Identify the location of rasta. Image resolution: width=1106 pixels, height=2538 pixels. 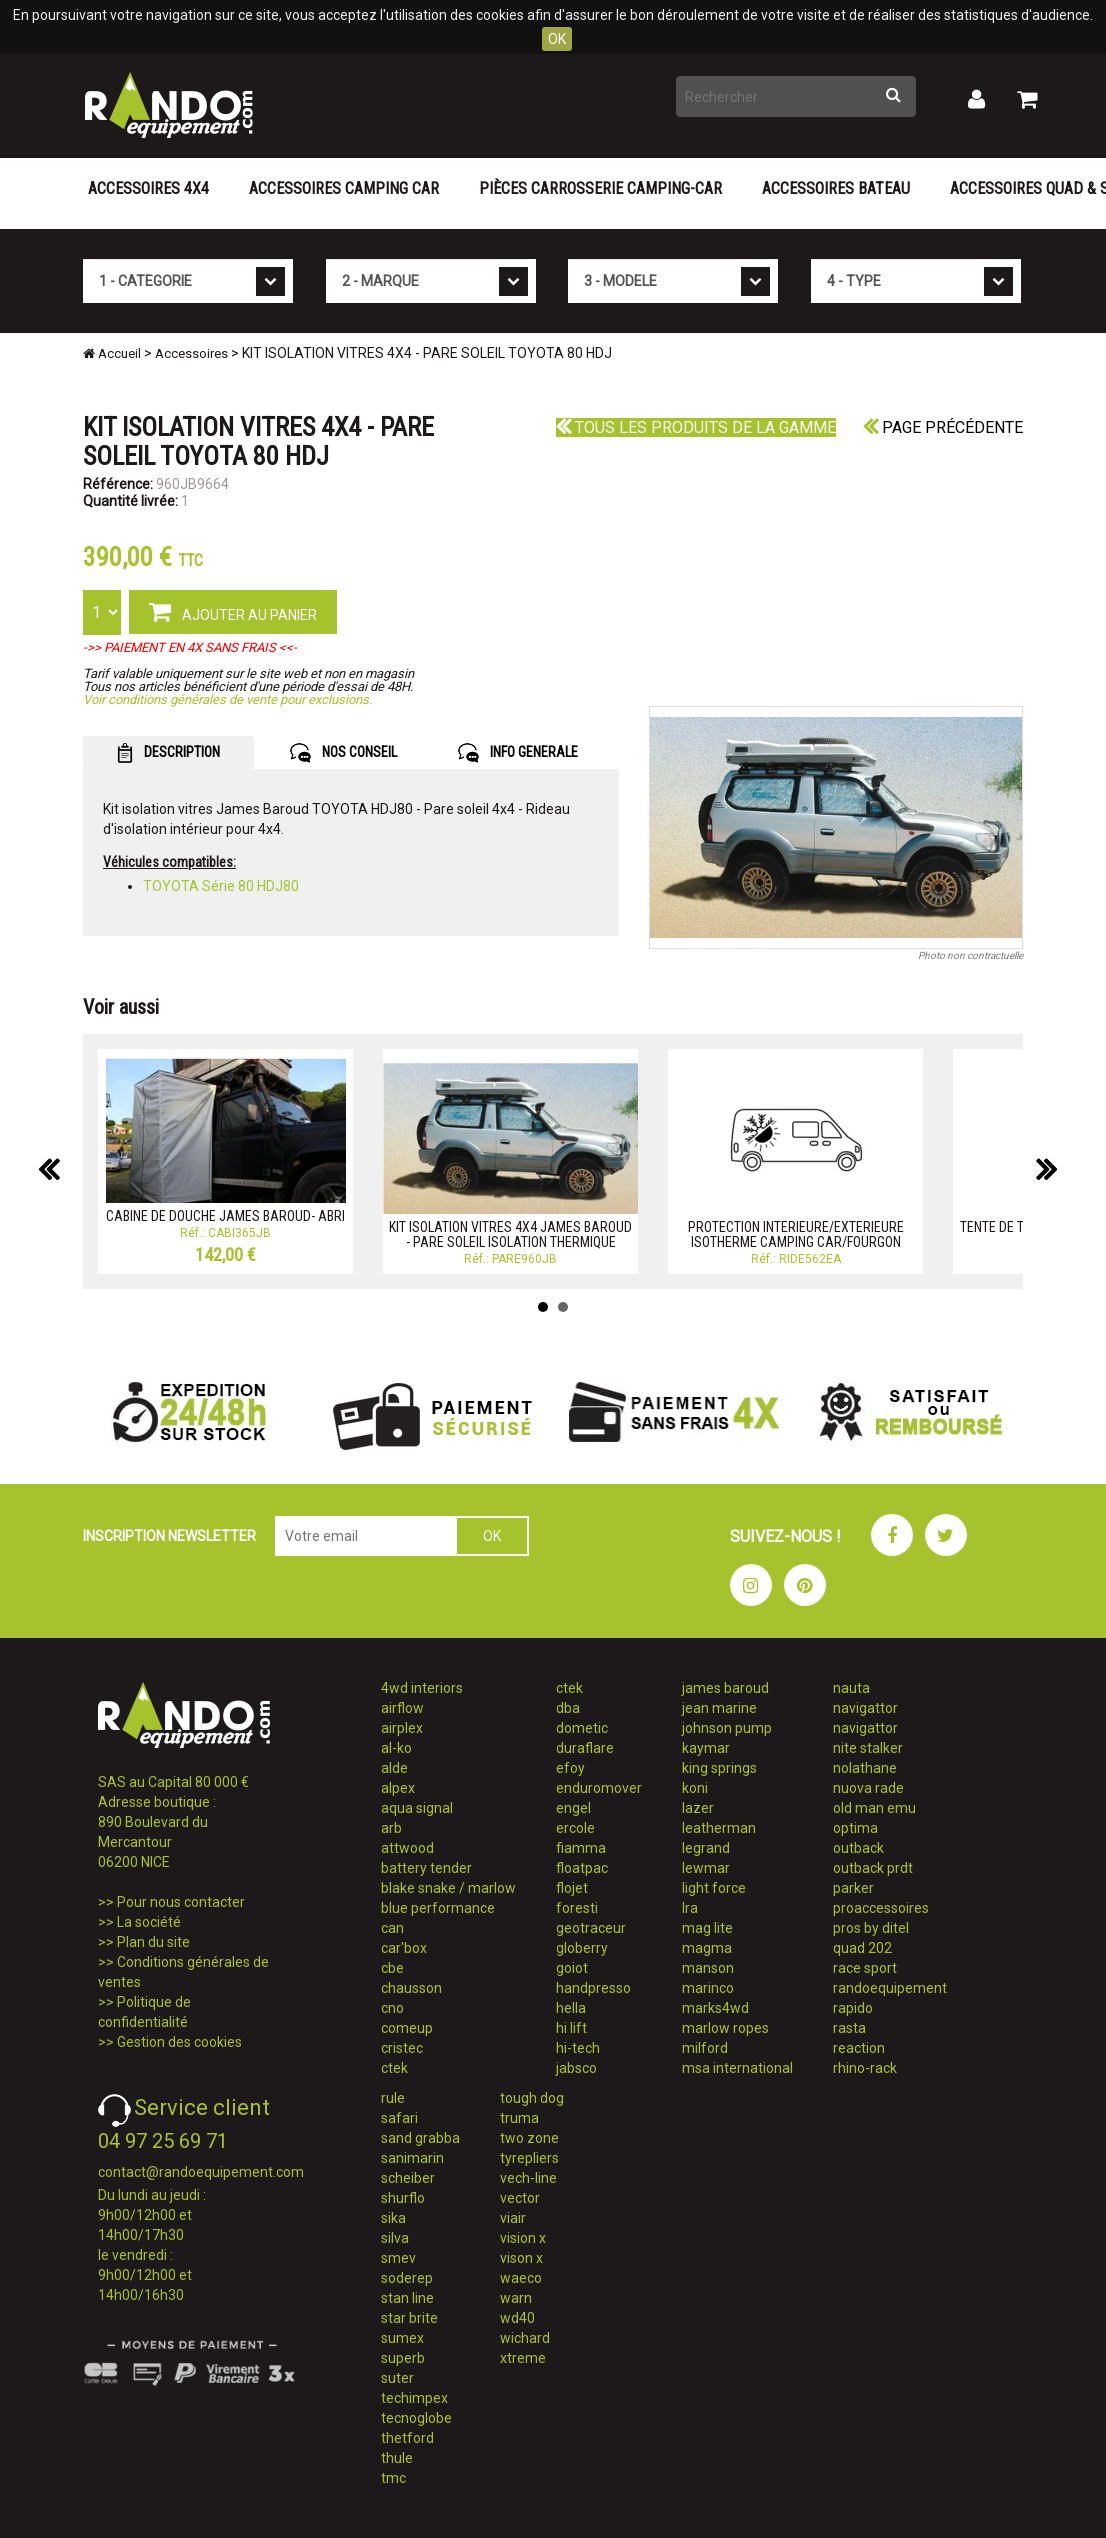
(849, 2028).